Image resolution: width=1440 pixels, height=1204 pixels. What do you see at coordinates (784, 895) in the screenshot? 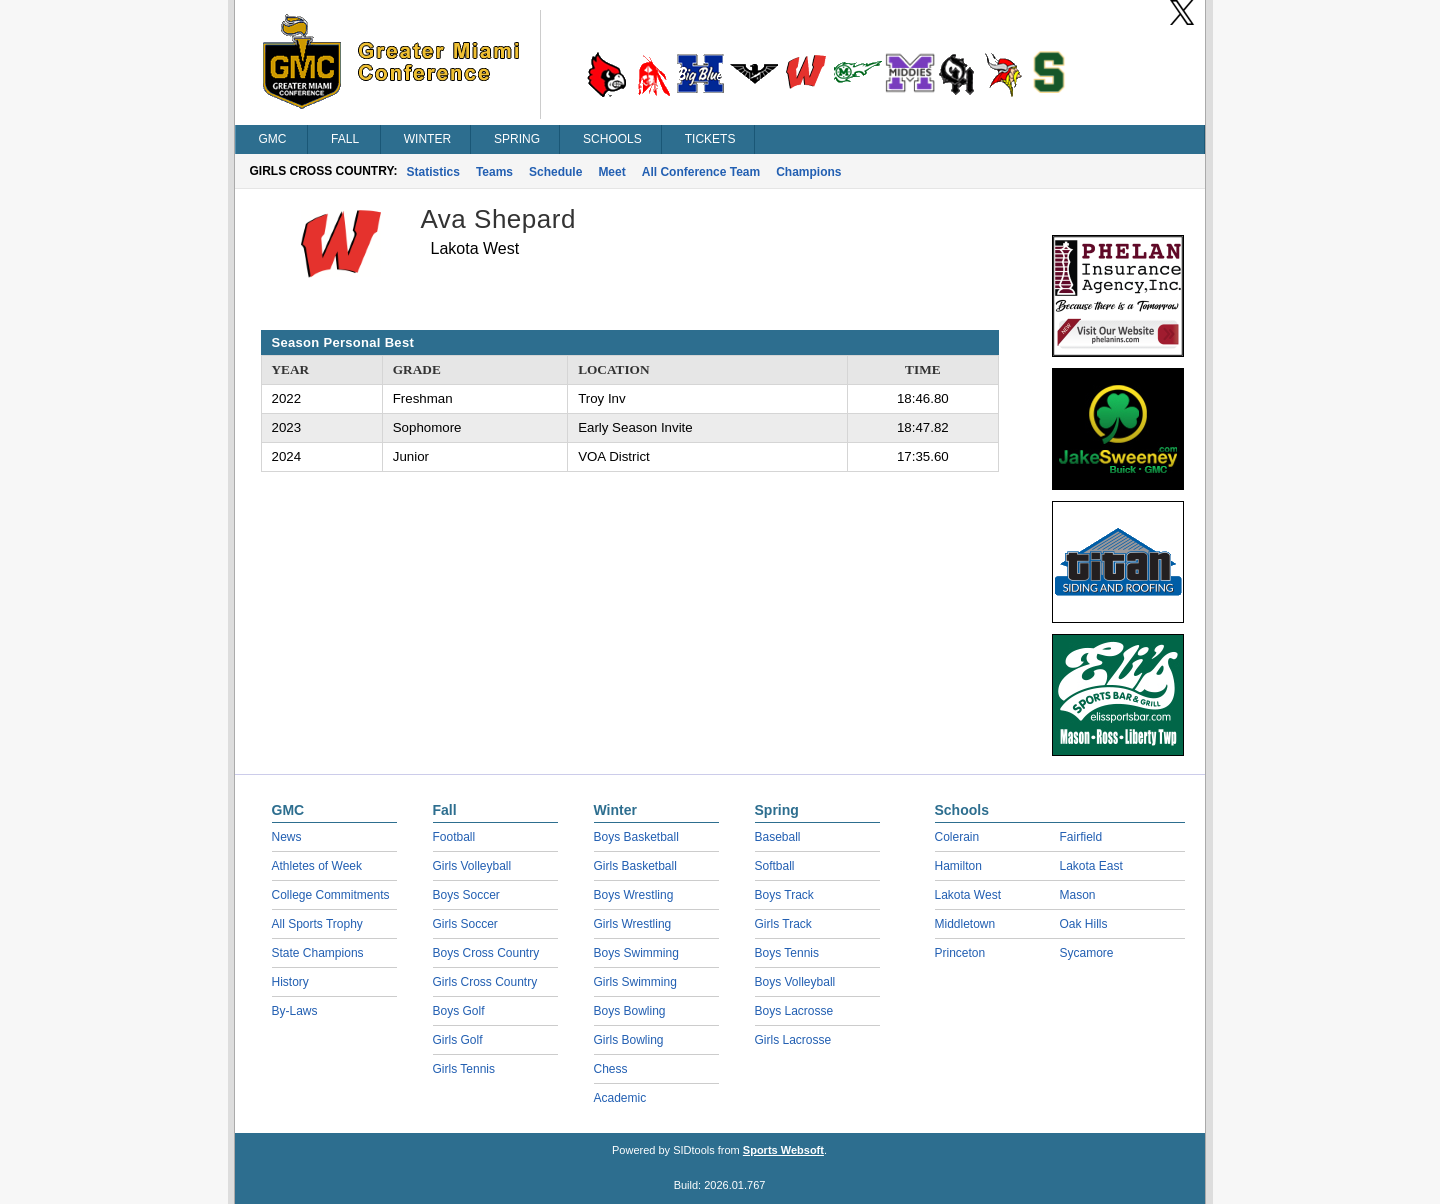
I see `Boys Track` at bounding box center [784, 895].